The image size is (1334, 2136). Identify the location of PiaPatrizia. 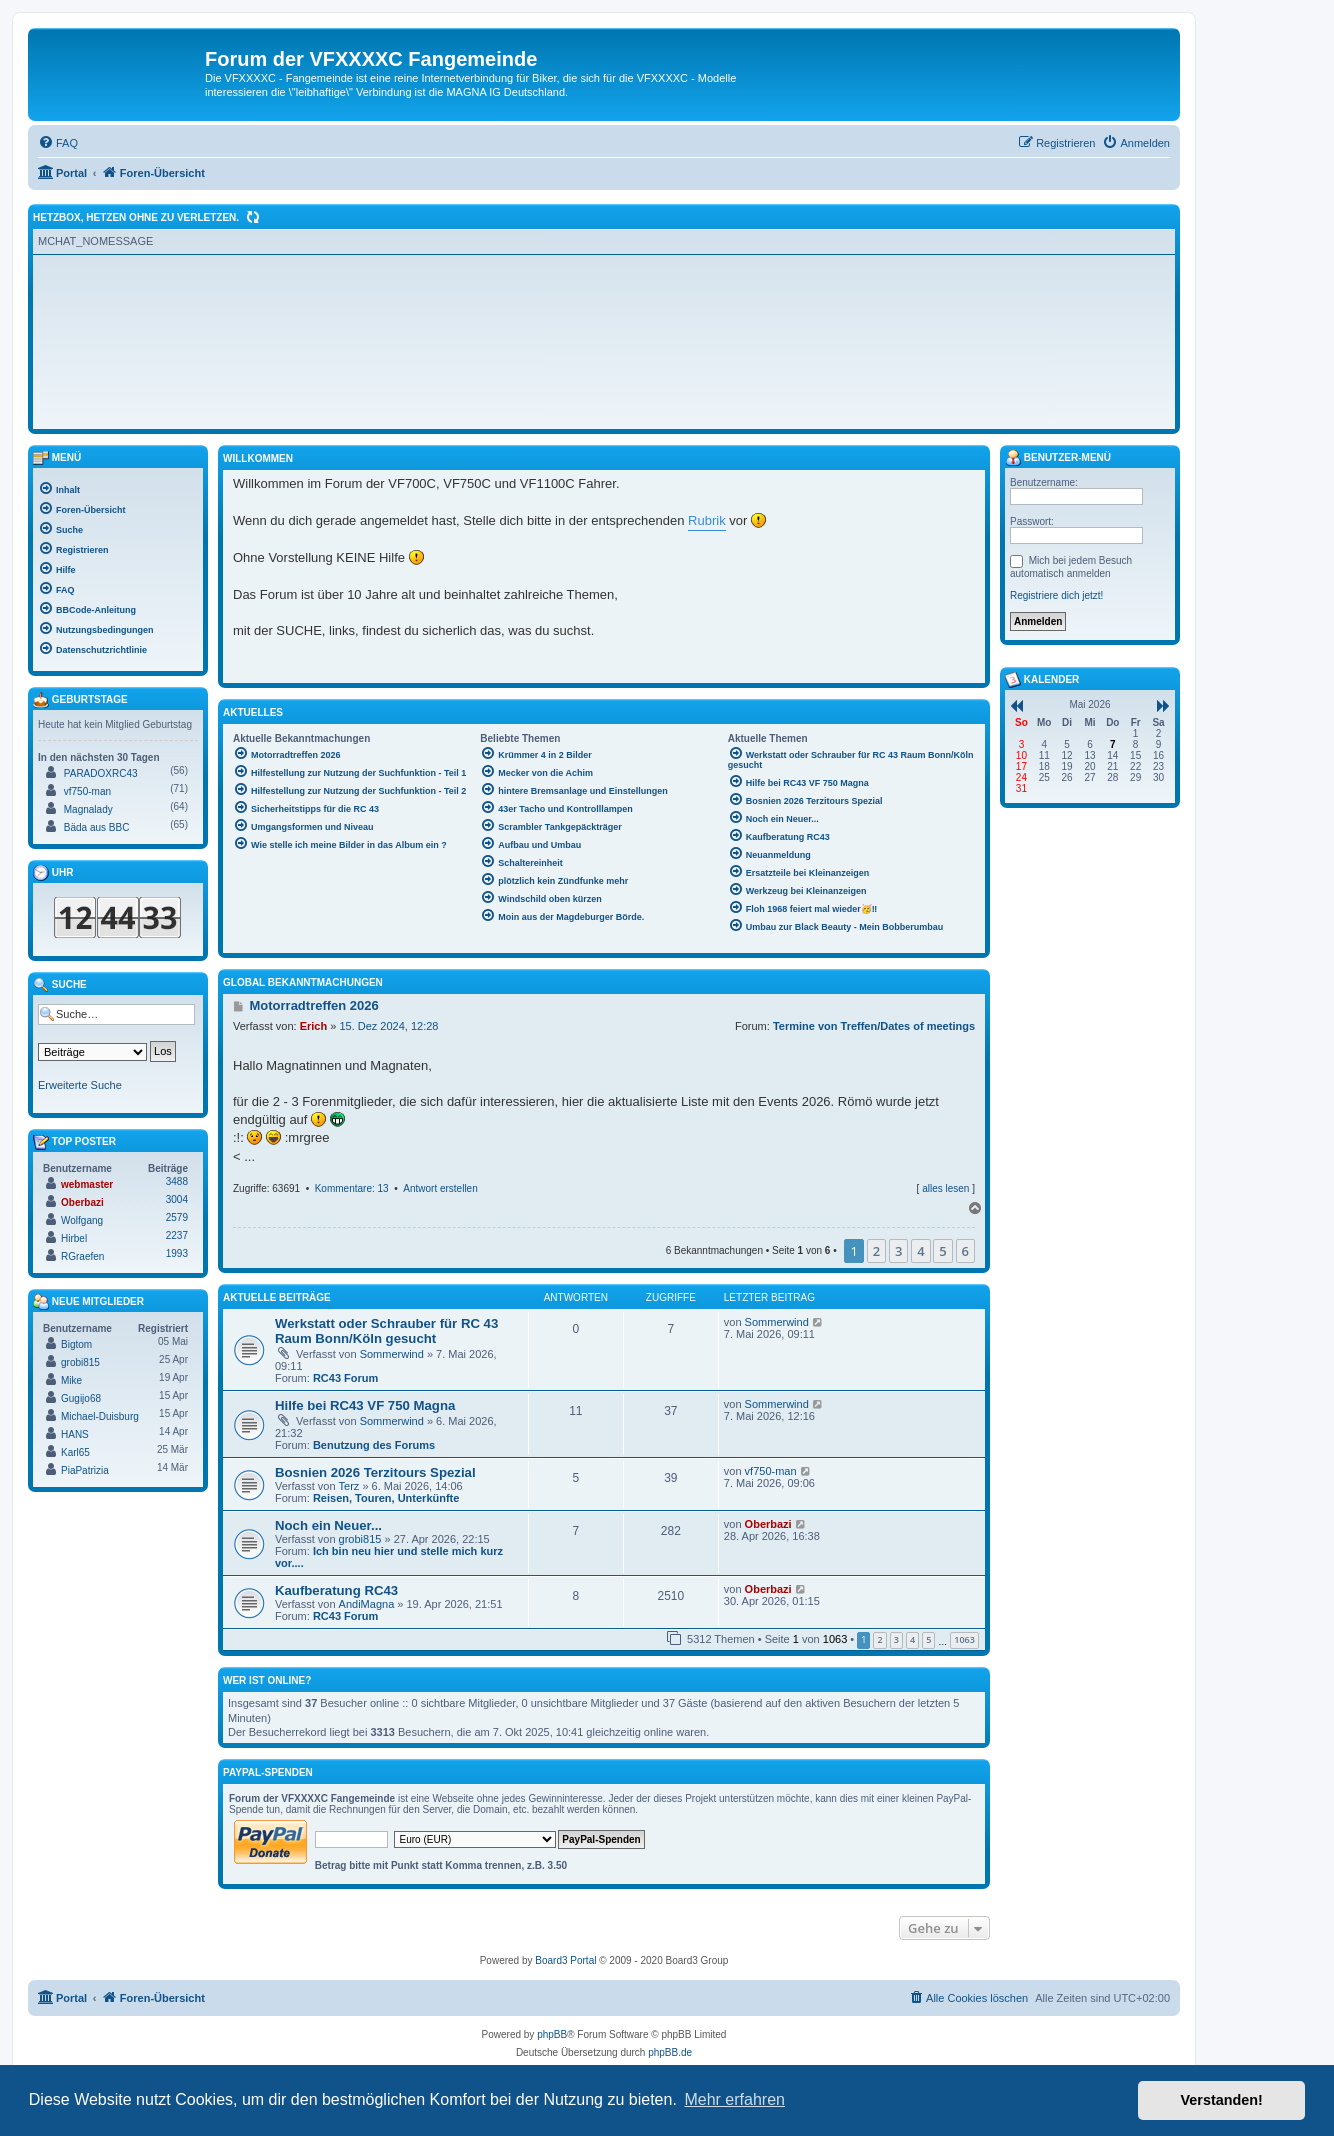
(85, 1470).